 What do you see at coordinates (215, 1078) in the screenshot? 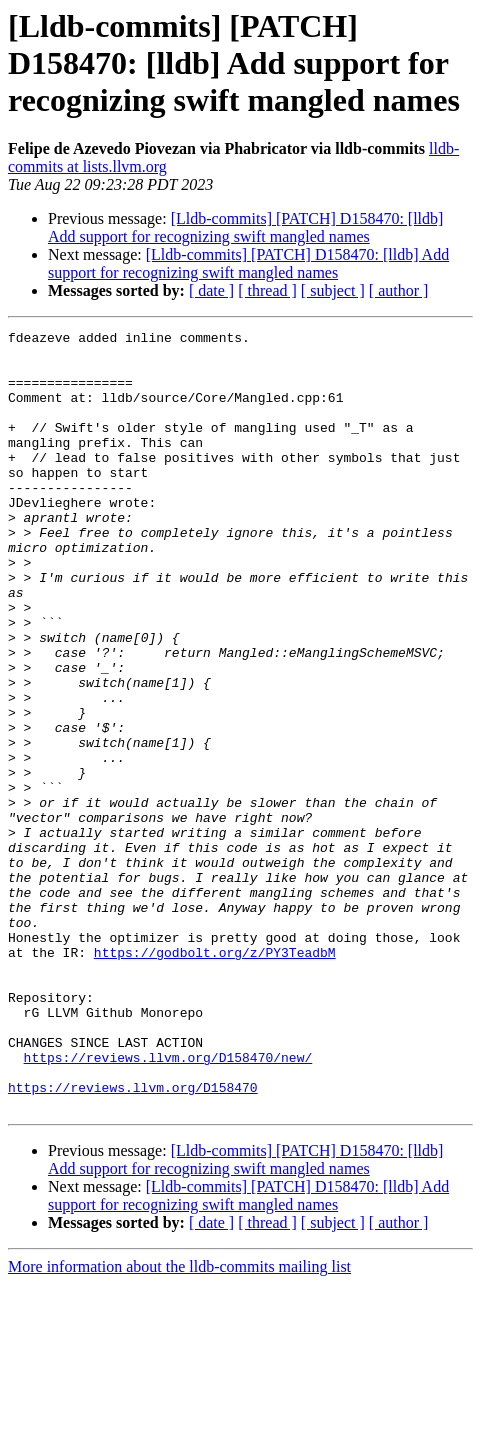
I see `https://godbolt.org/z/PY3TeadbM` at bounding box center [215, 1078].